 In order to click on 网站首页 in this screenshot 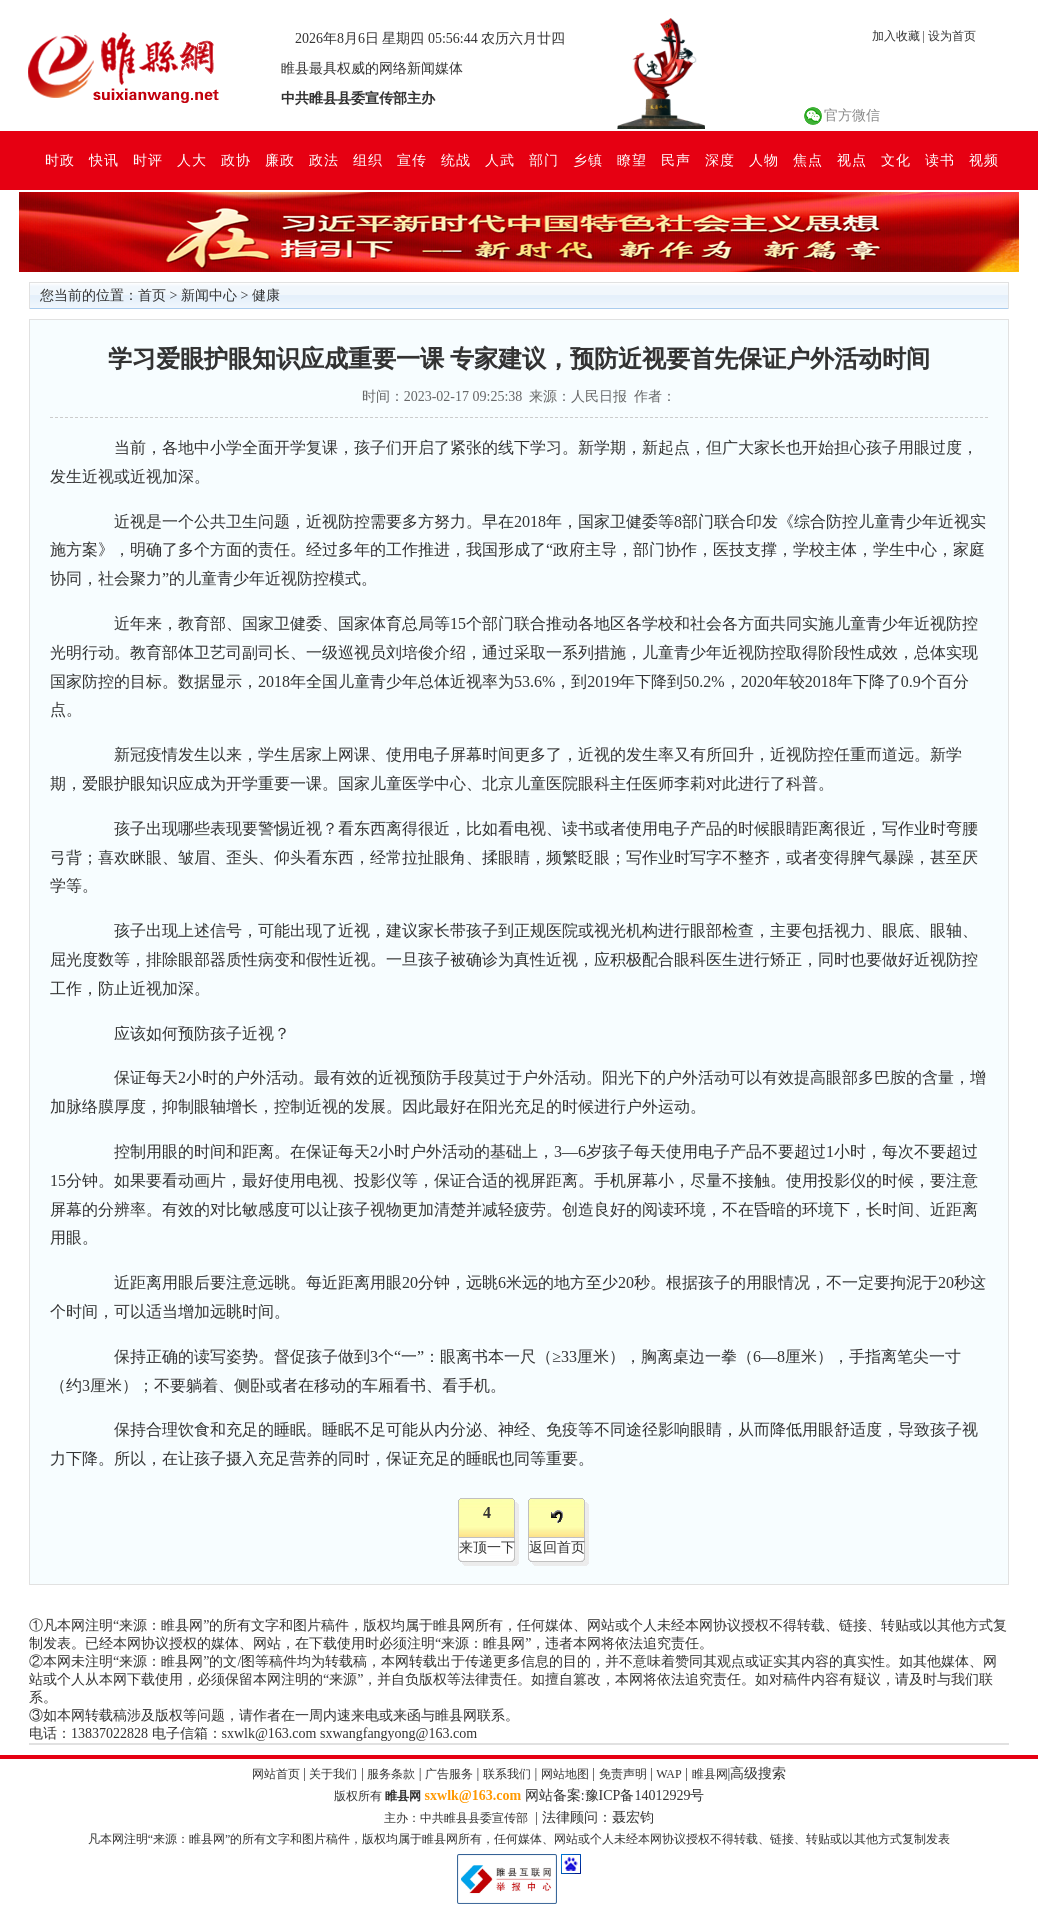, I will do `click(276, 1774)`.